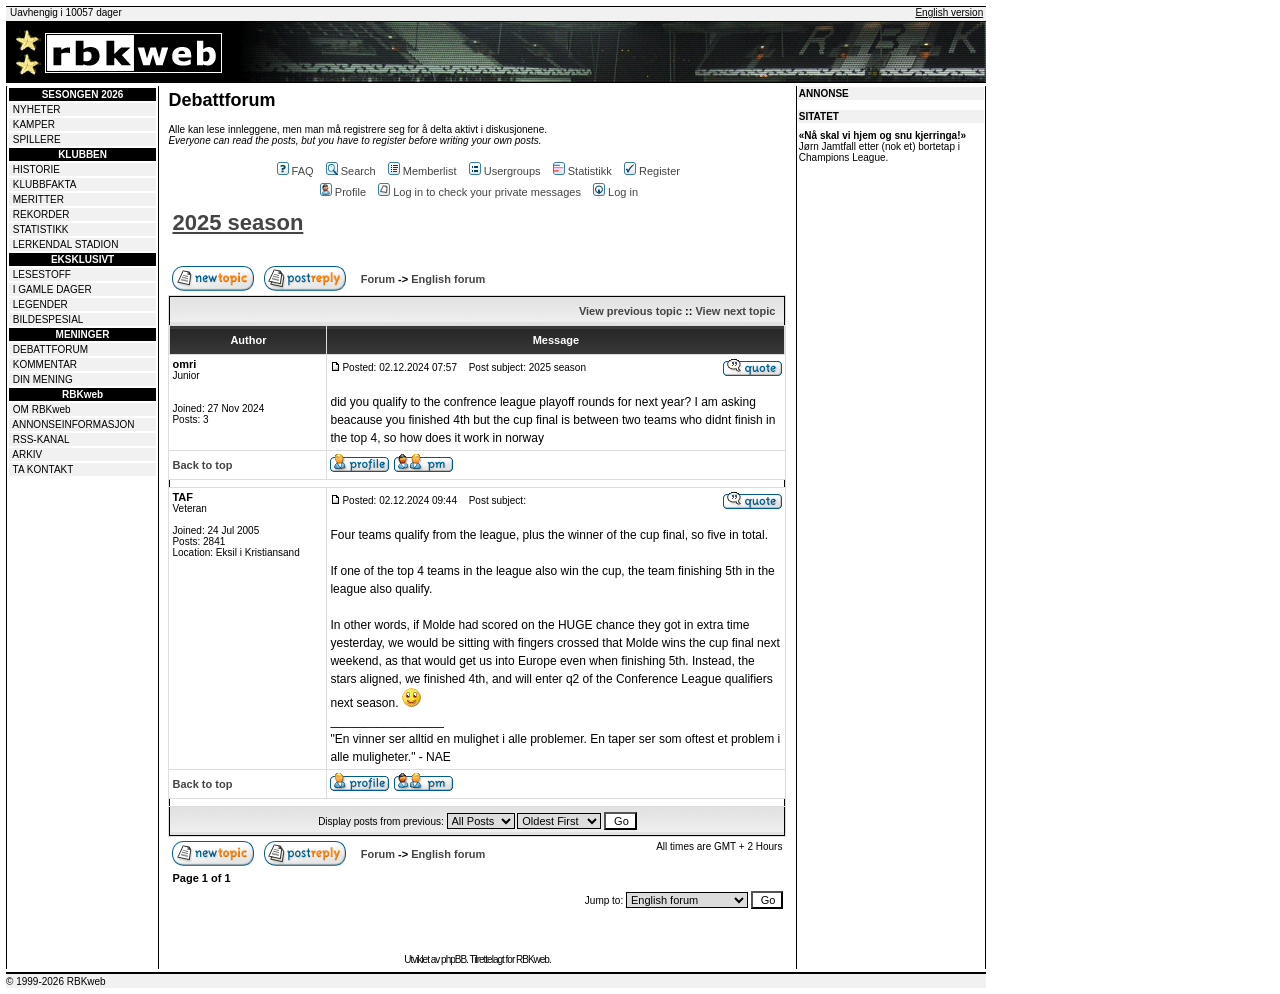  I want to click on ANNONSEINFORMASJON, so click(73, 424).